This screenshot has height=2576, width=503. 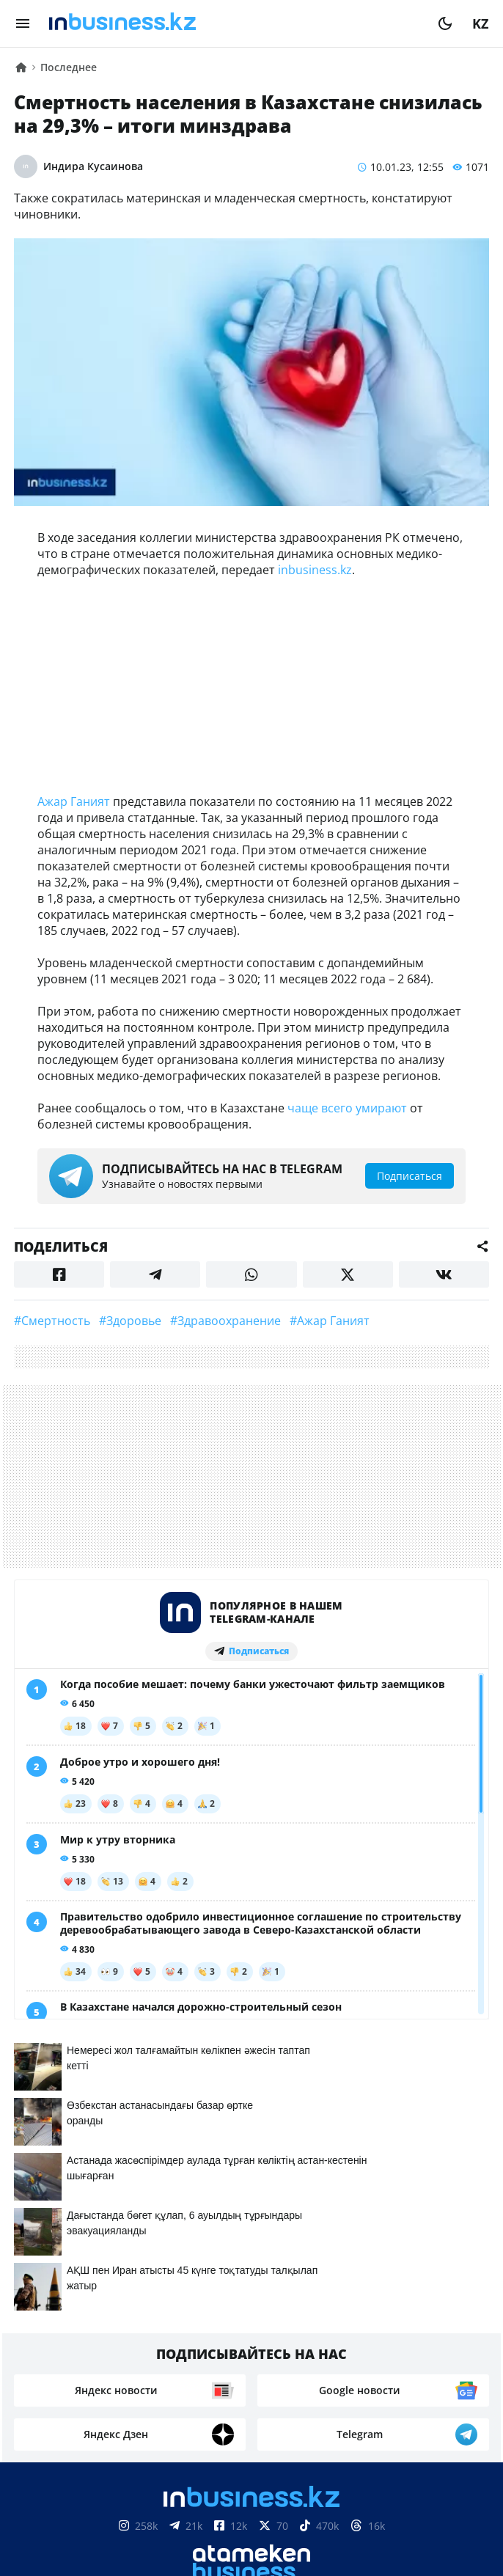 What do you see at coordinates (252, 2506) in the screenshot?
I see `Соглашение об использовании материалов` at bounding box center [252, 2506].